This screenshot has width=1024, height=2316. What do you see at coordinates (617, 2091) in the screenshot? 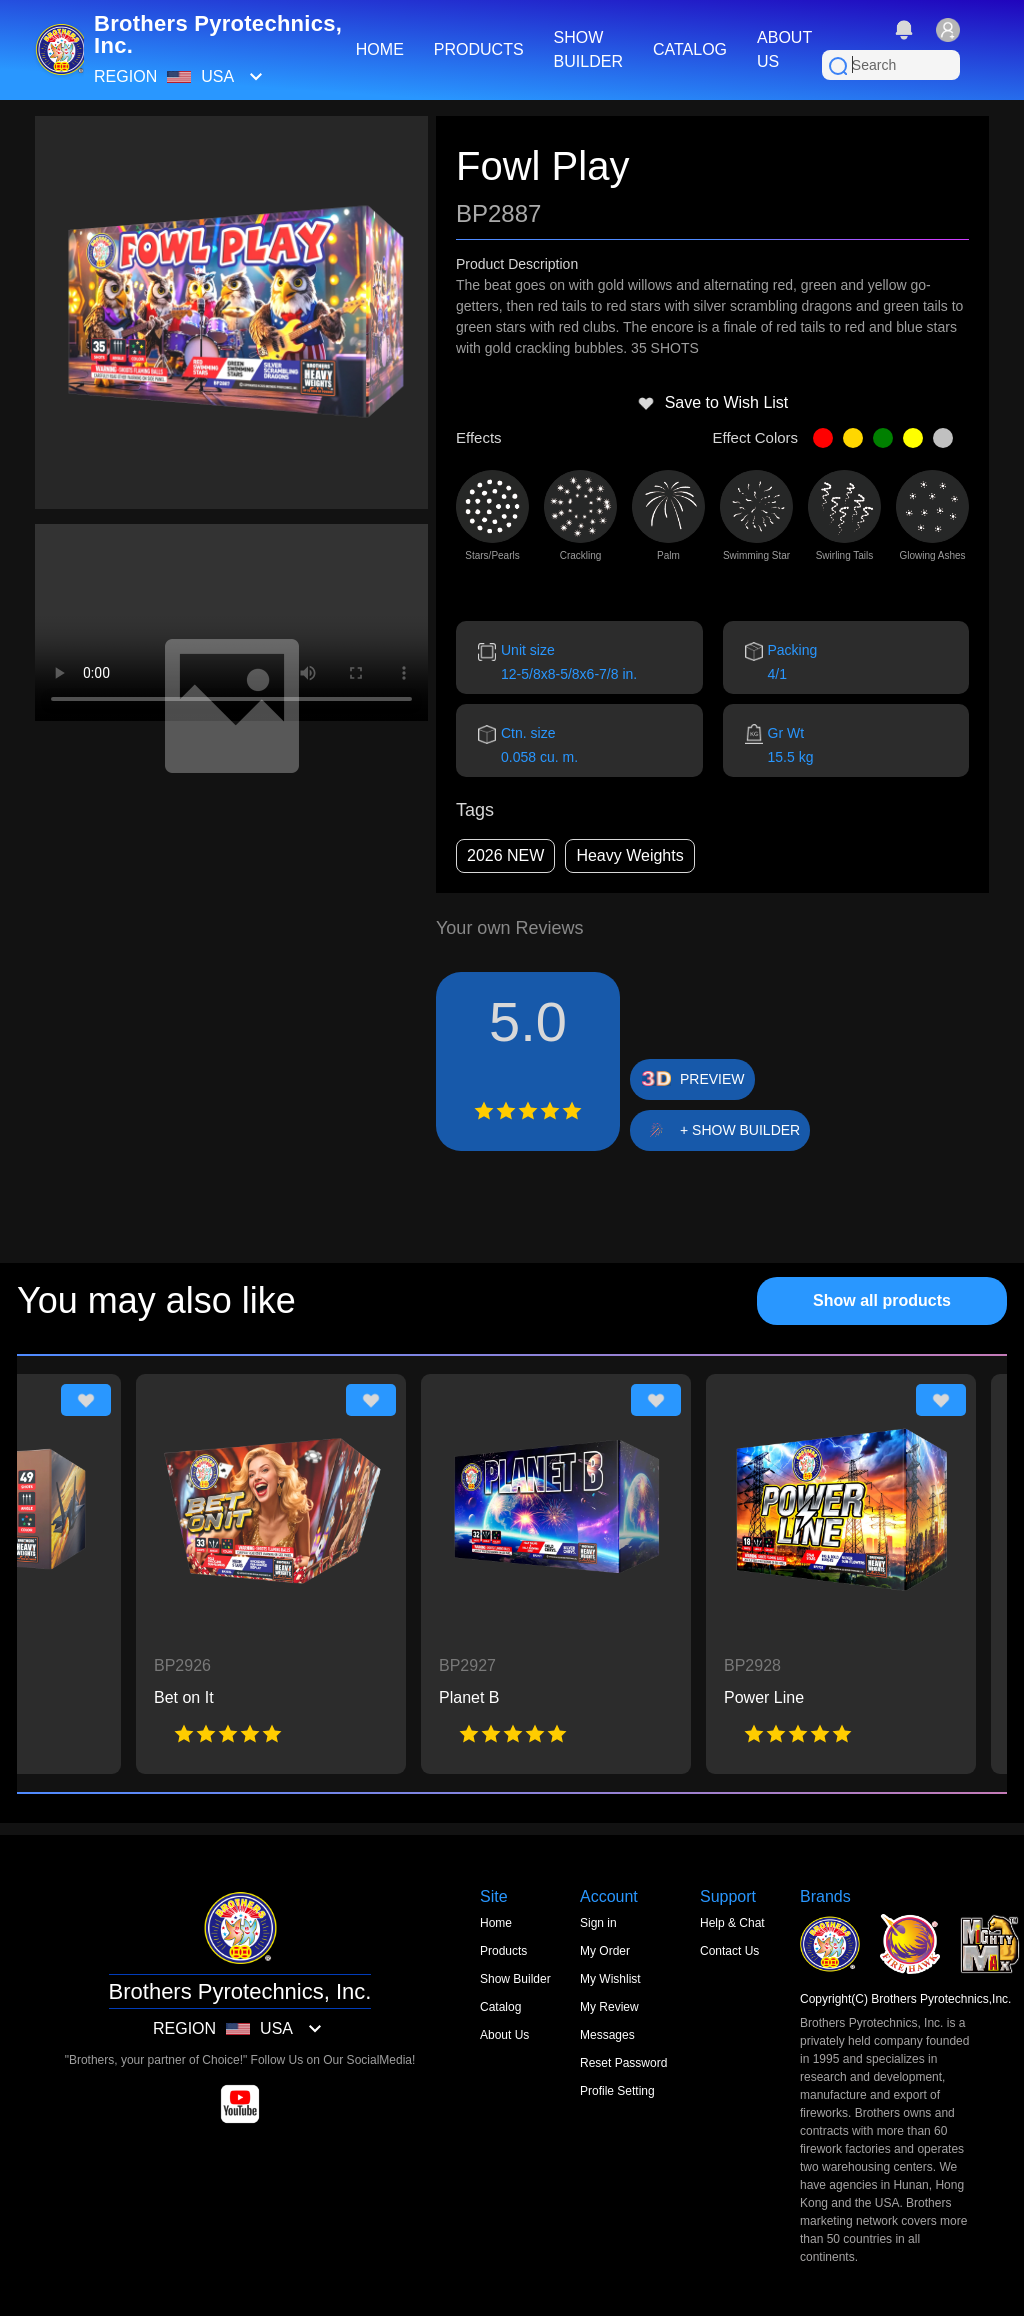
I see `Profile Setting` at bounding box center [617, 2091].